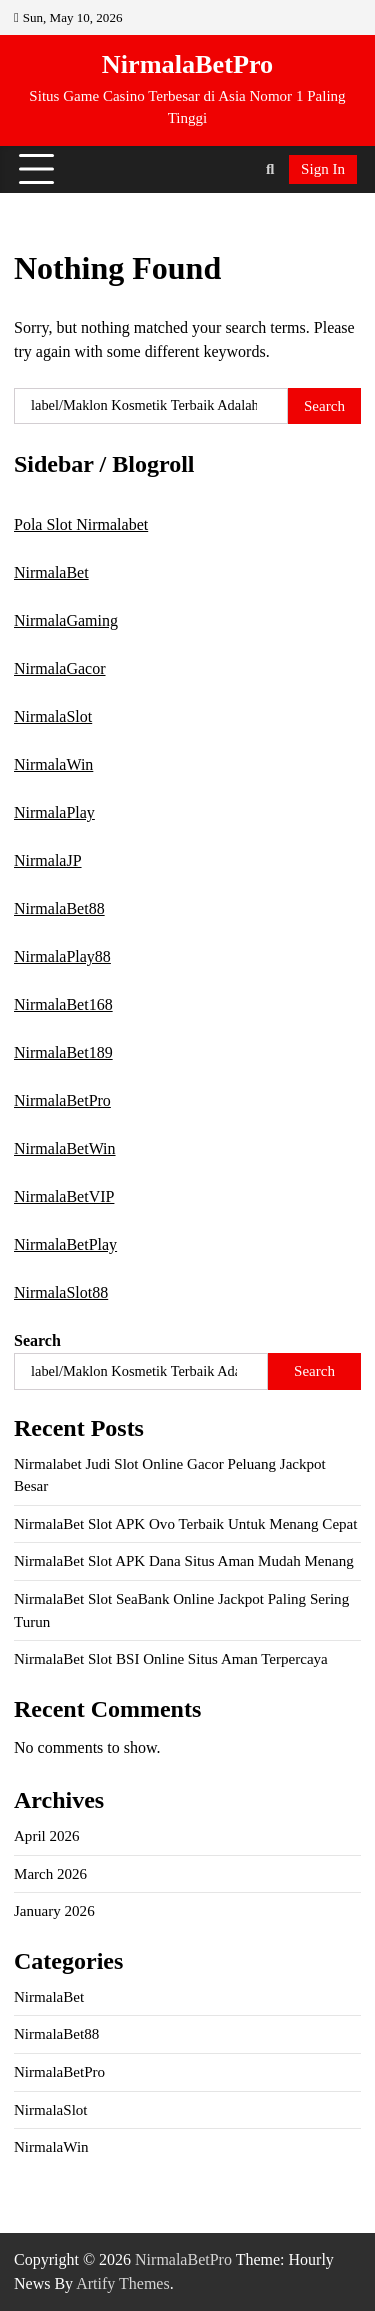  I want to click on NirmalaBetVIP, so click(64, 1196).